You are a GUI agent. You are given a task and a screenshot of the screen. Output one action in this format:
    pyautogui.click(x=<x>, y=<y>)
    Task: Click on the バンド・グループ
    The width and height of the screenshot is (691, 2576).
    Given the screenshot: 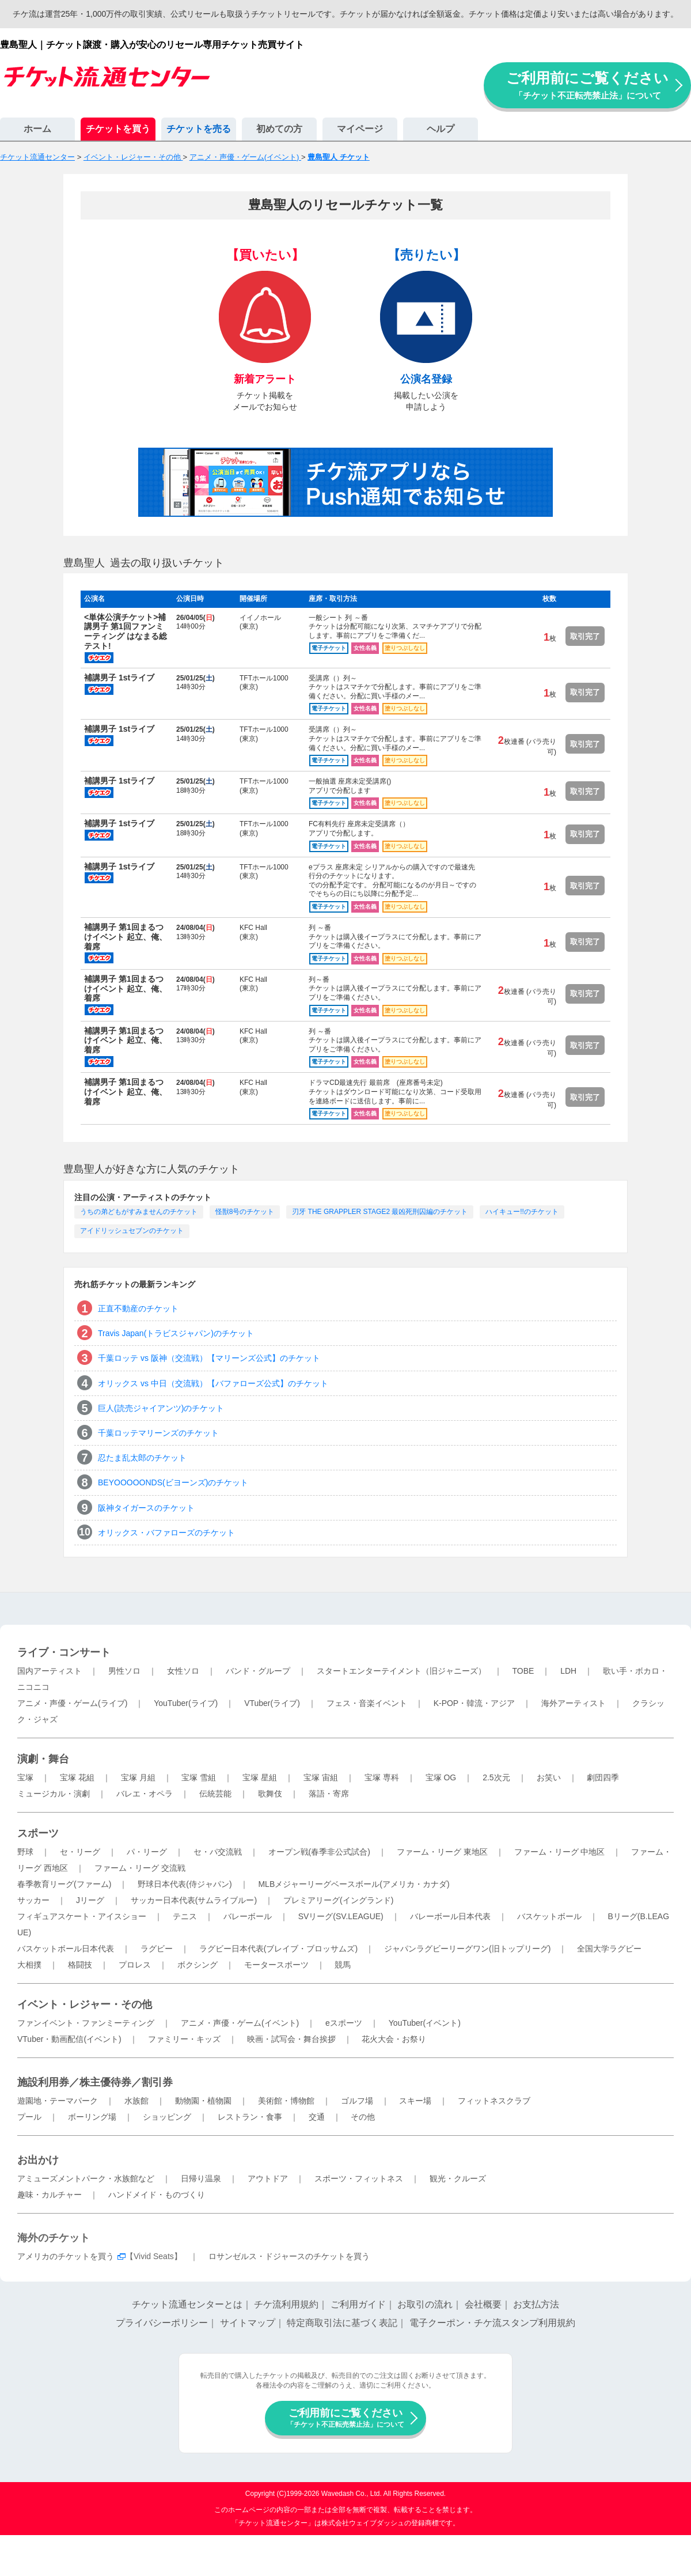 What is the action you would take?
    pyautogui.click(x=258, y=1670)
    